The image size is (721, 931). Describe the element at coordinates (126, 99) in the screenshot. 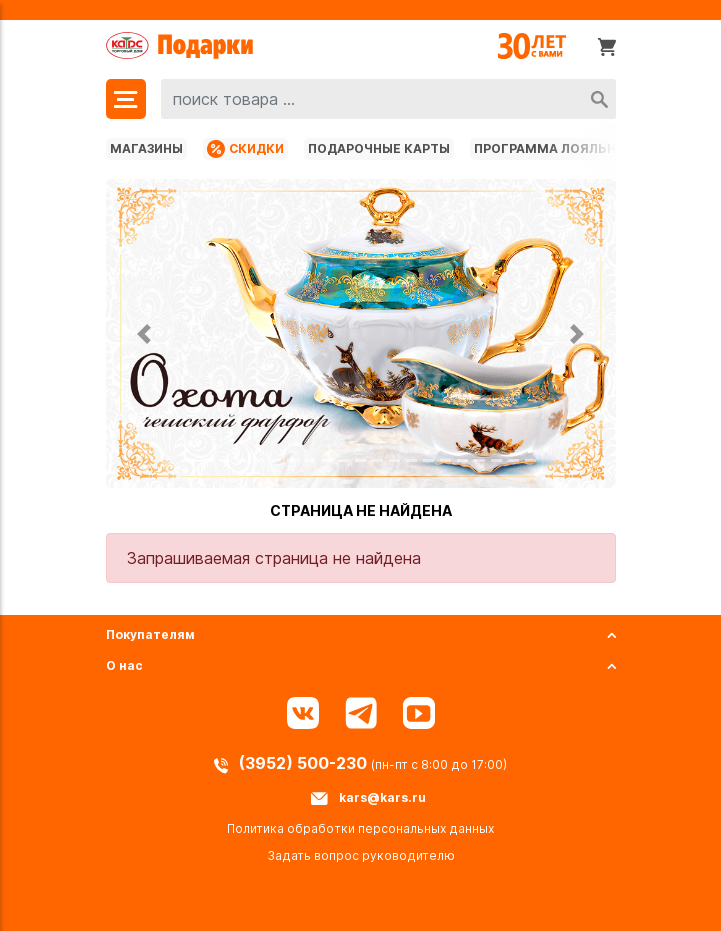

I see `[Меню]` at that location.